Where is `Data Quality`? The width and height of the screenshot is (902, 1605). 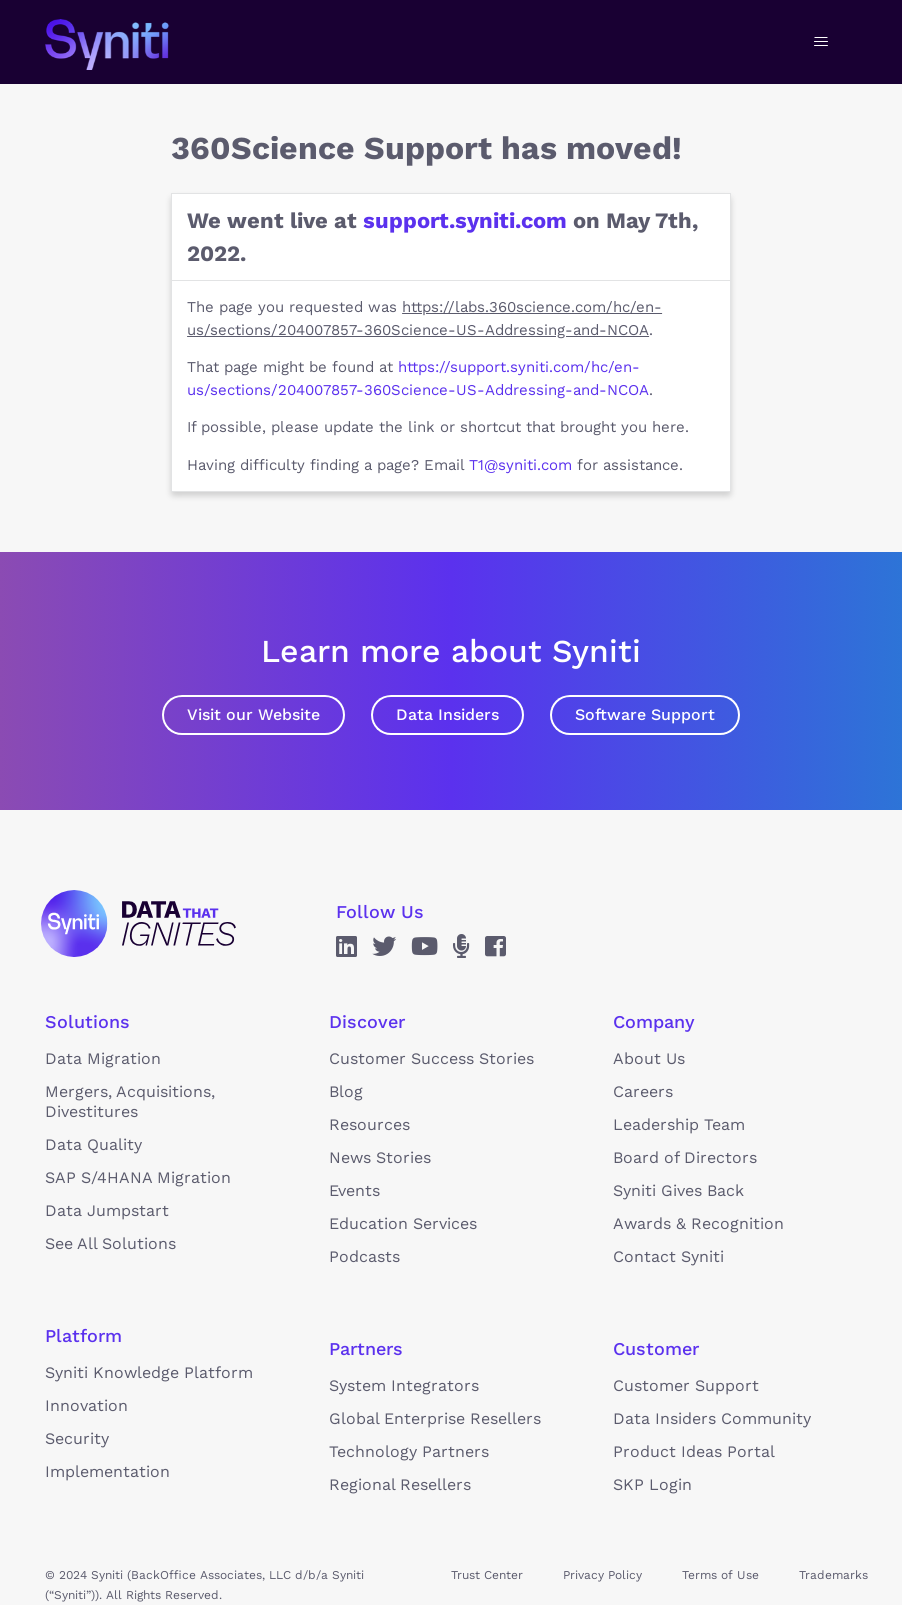 Data Quality is located at coordinates (93, 1144).